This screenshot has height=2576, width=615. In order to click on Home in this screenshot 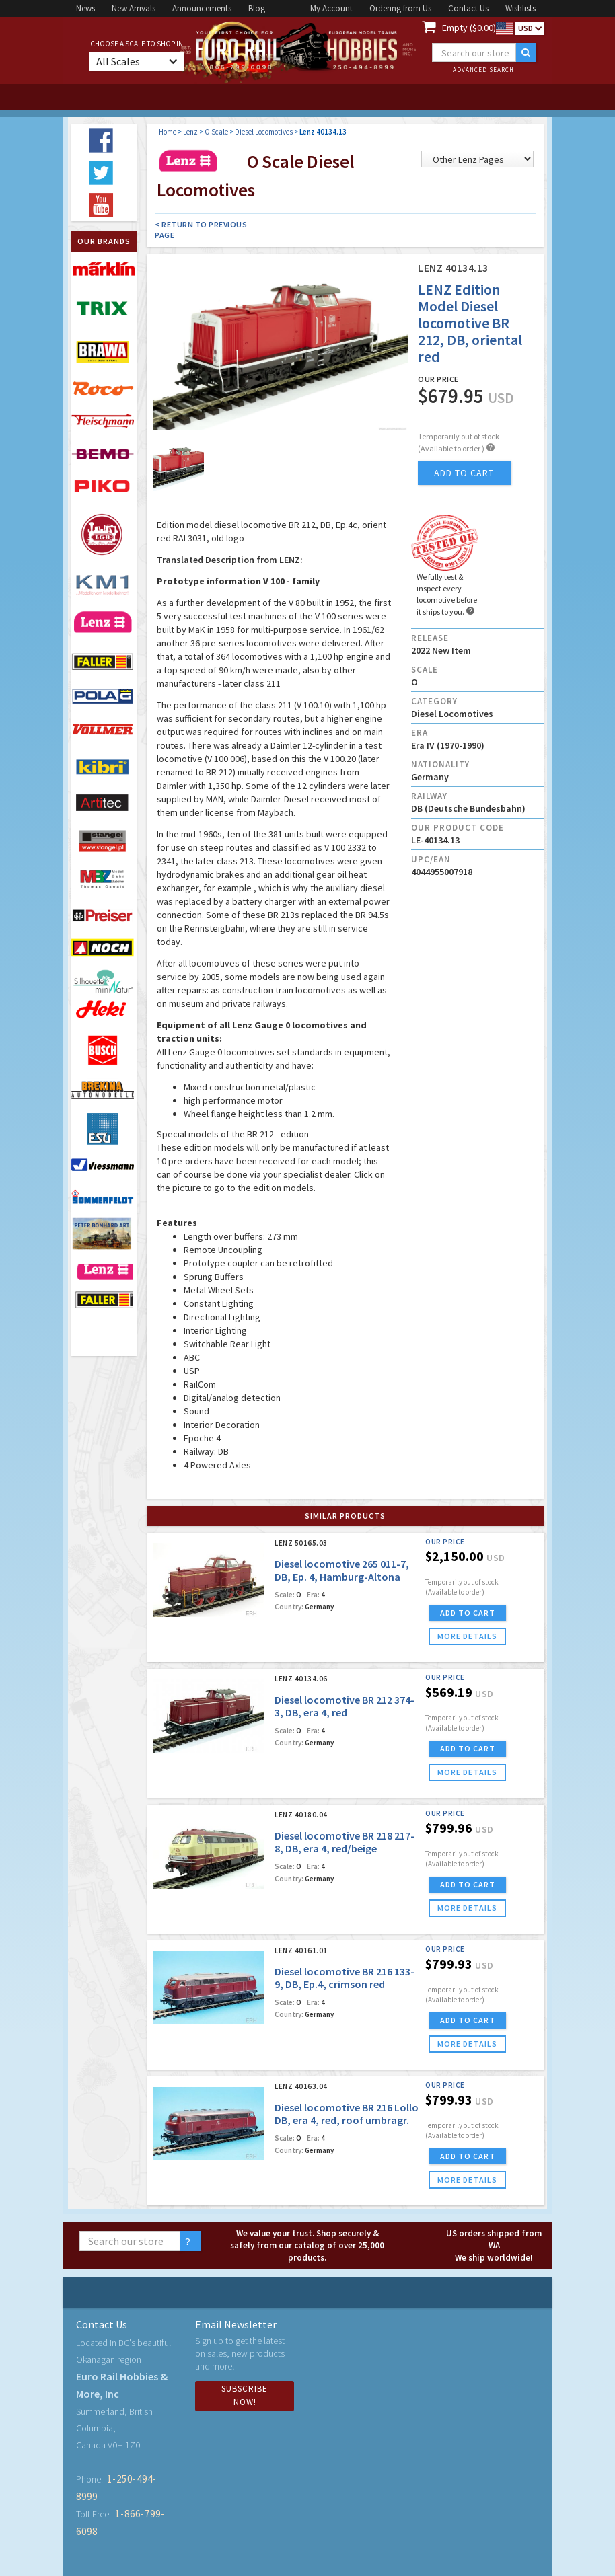, I will do `click(167, 132)`.